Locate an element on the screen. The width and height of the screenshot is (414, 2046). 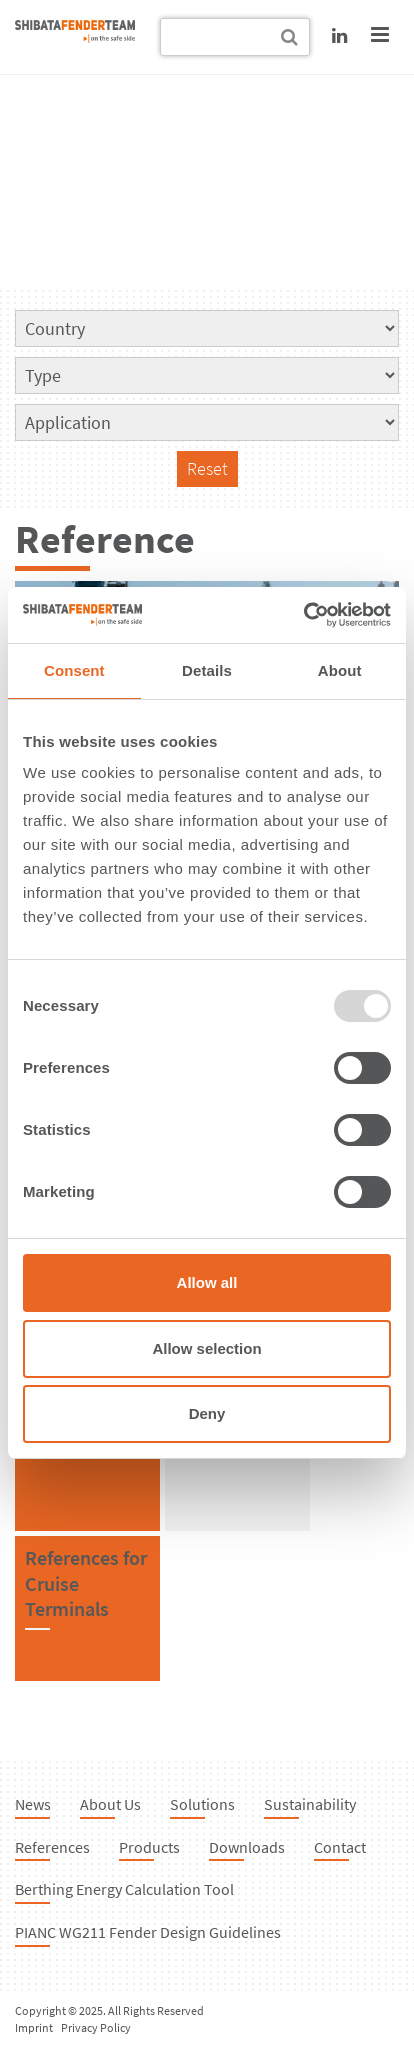
PIANC WG211 Fender Design Guidelines is located at coordinates (148, 1932).